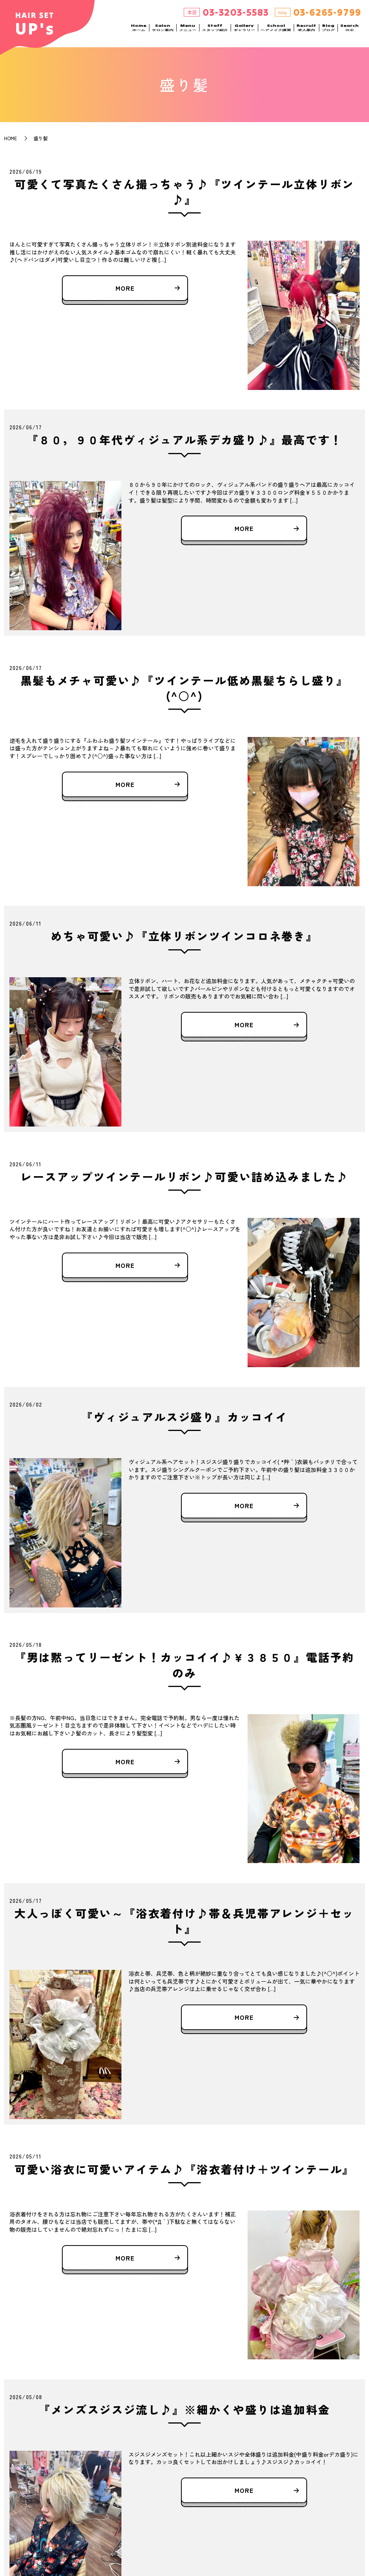 This screenshot has width=369, height=2576. I want to click on MORE, so click(125, 288).